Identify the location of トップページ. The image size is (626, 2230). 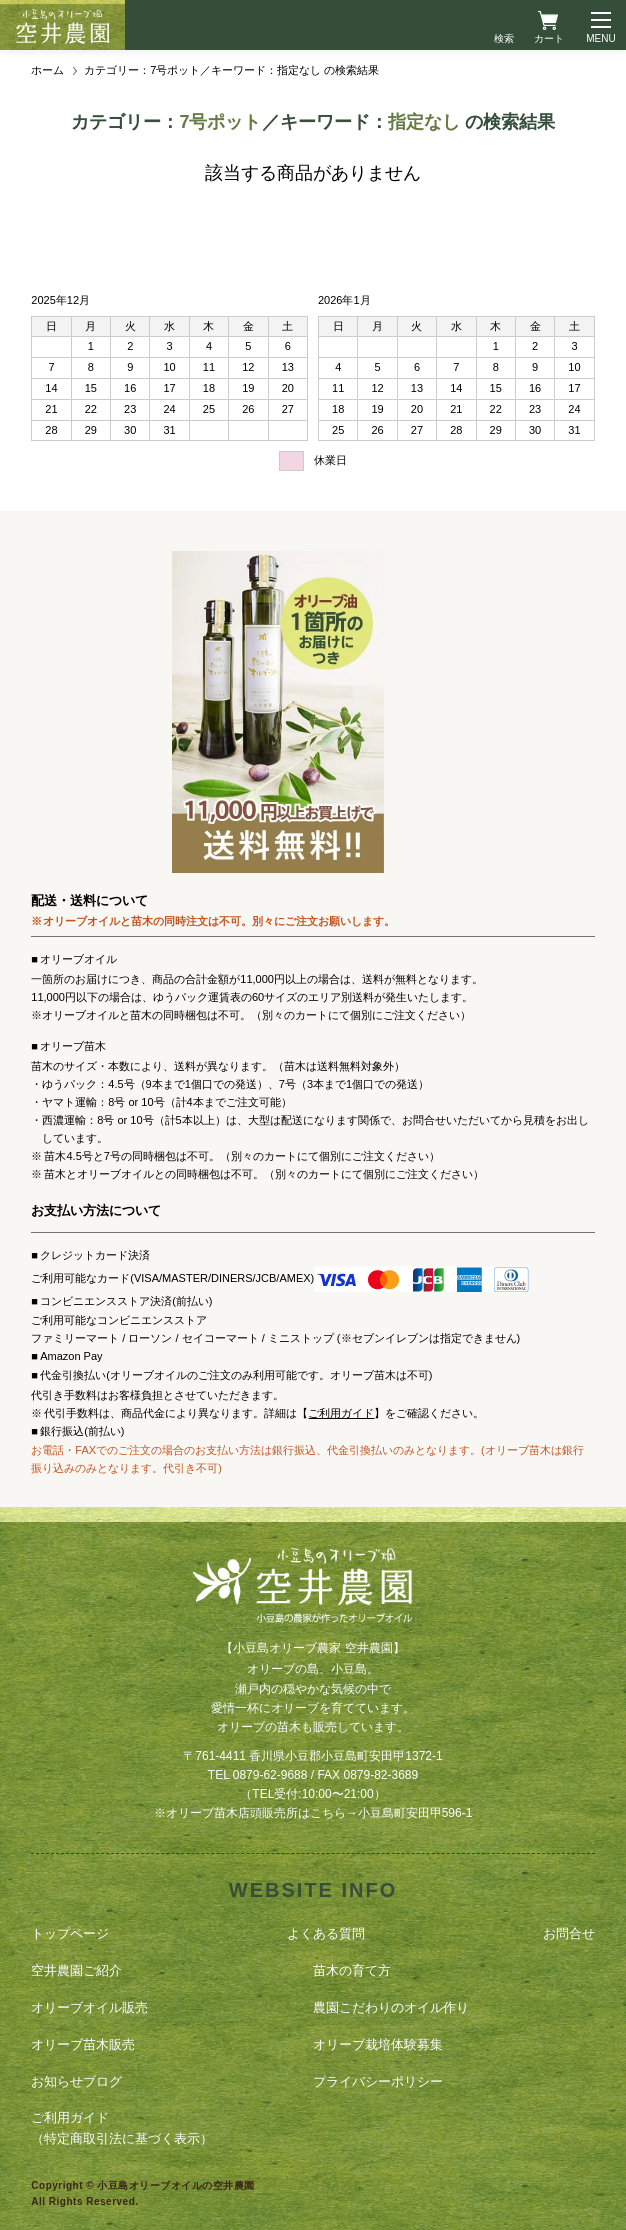
(70, 1933).